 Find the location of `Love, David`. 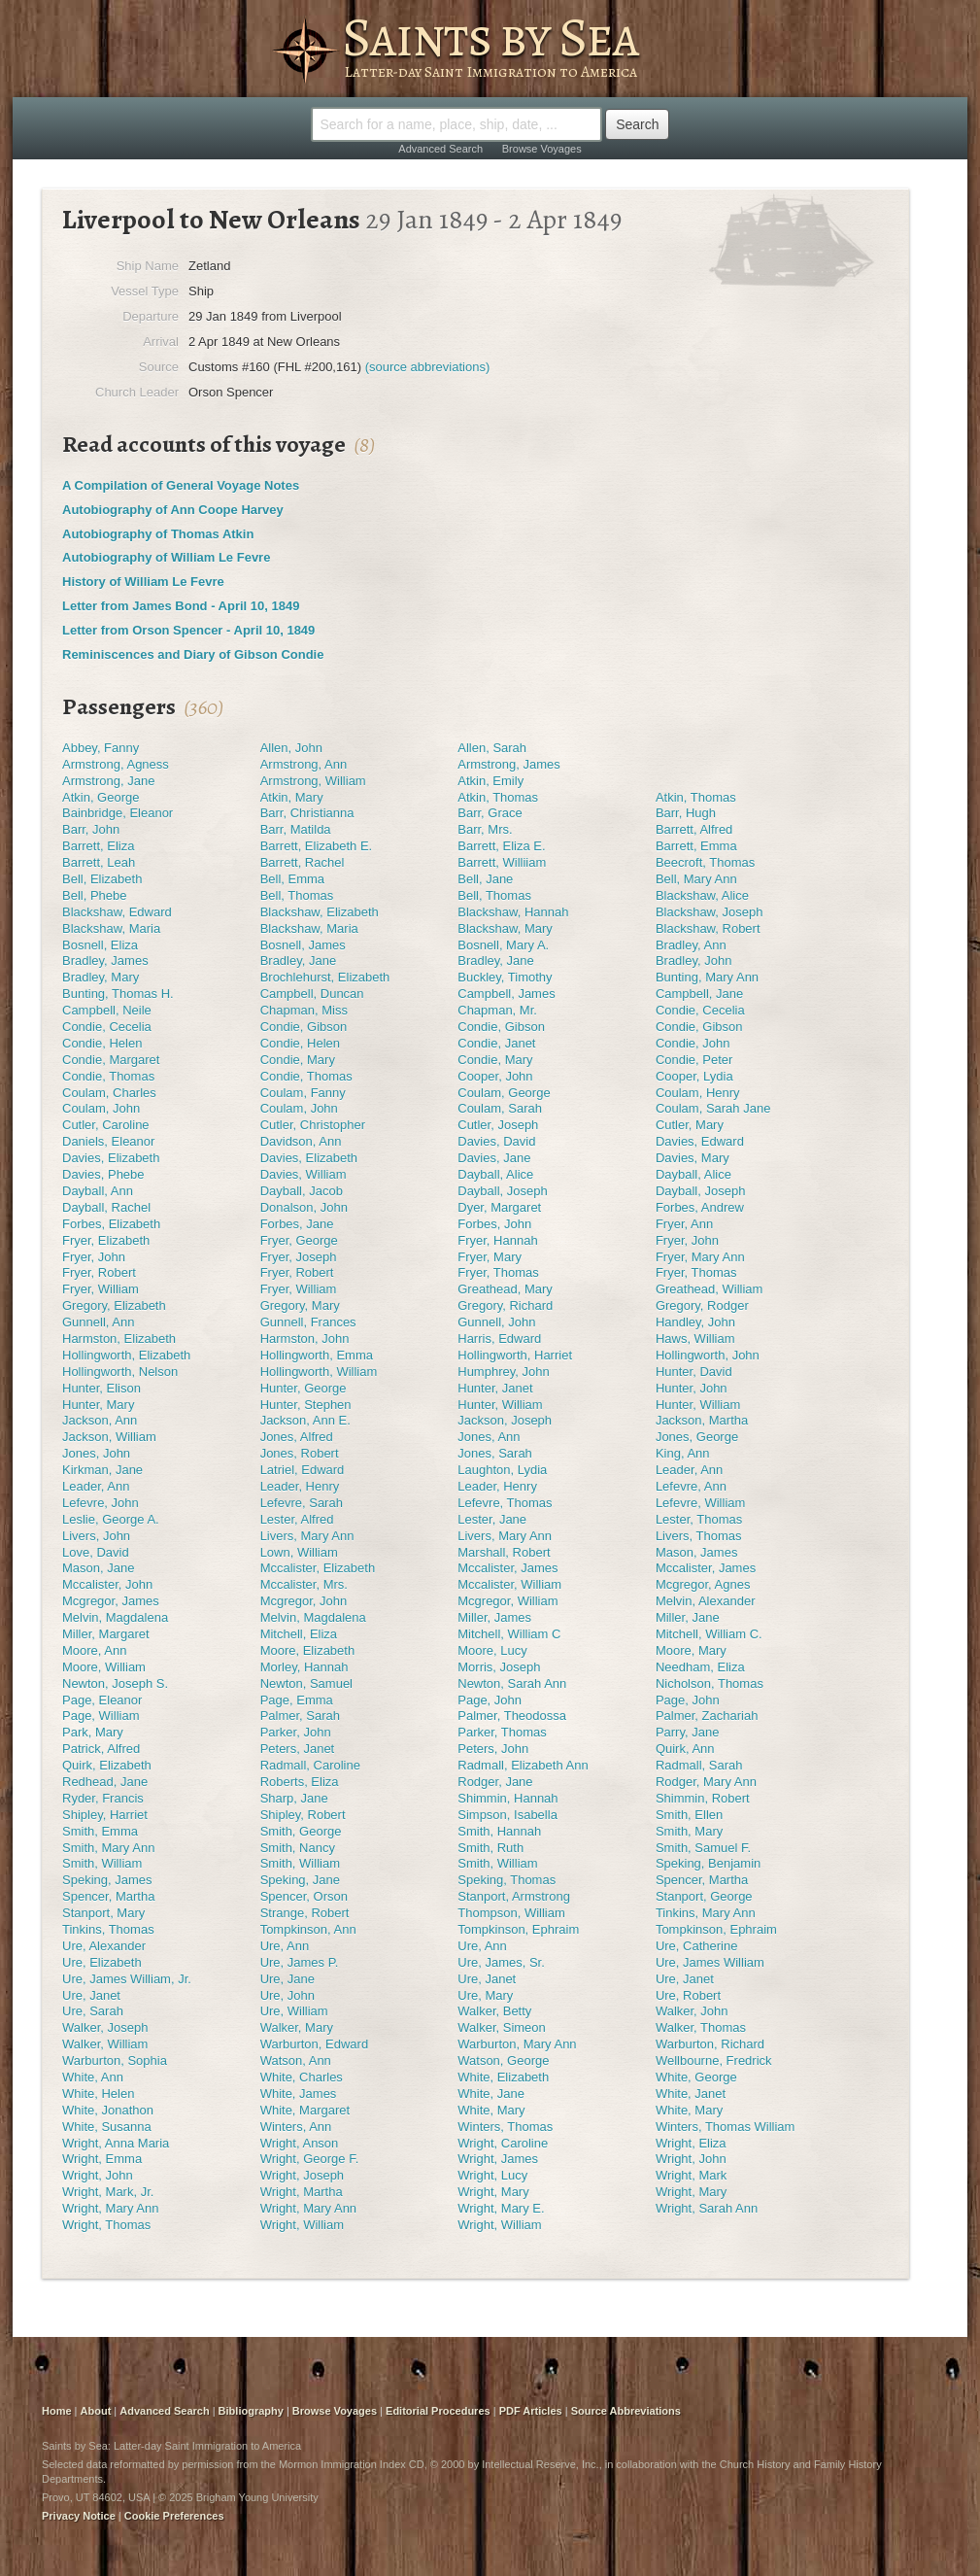

Love, David is located at coordinates (95, 1552).